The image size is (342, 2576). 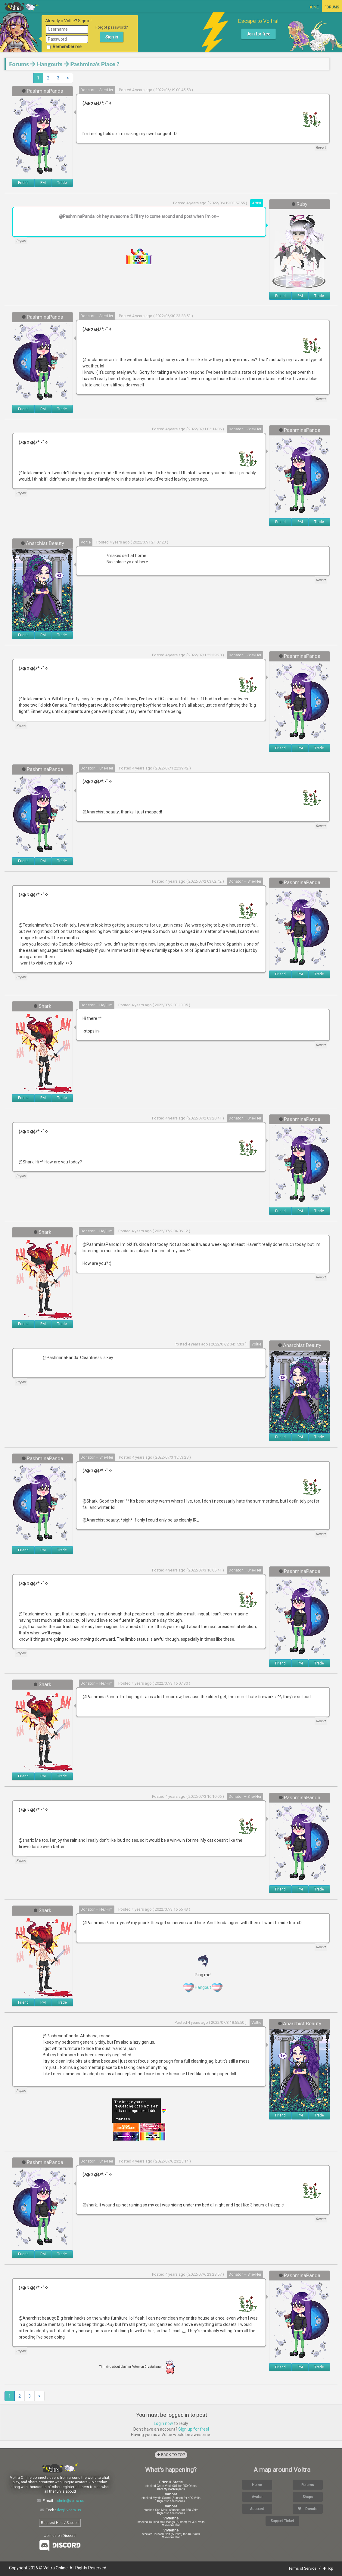 What do you see at coordinates (23, 182) in the screenshot?
I see `Friend` at bounding box center [23, 182].